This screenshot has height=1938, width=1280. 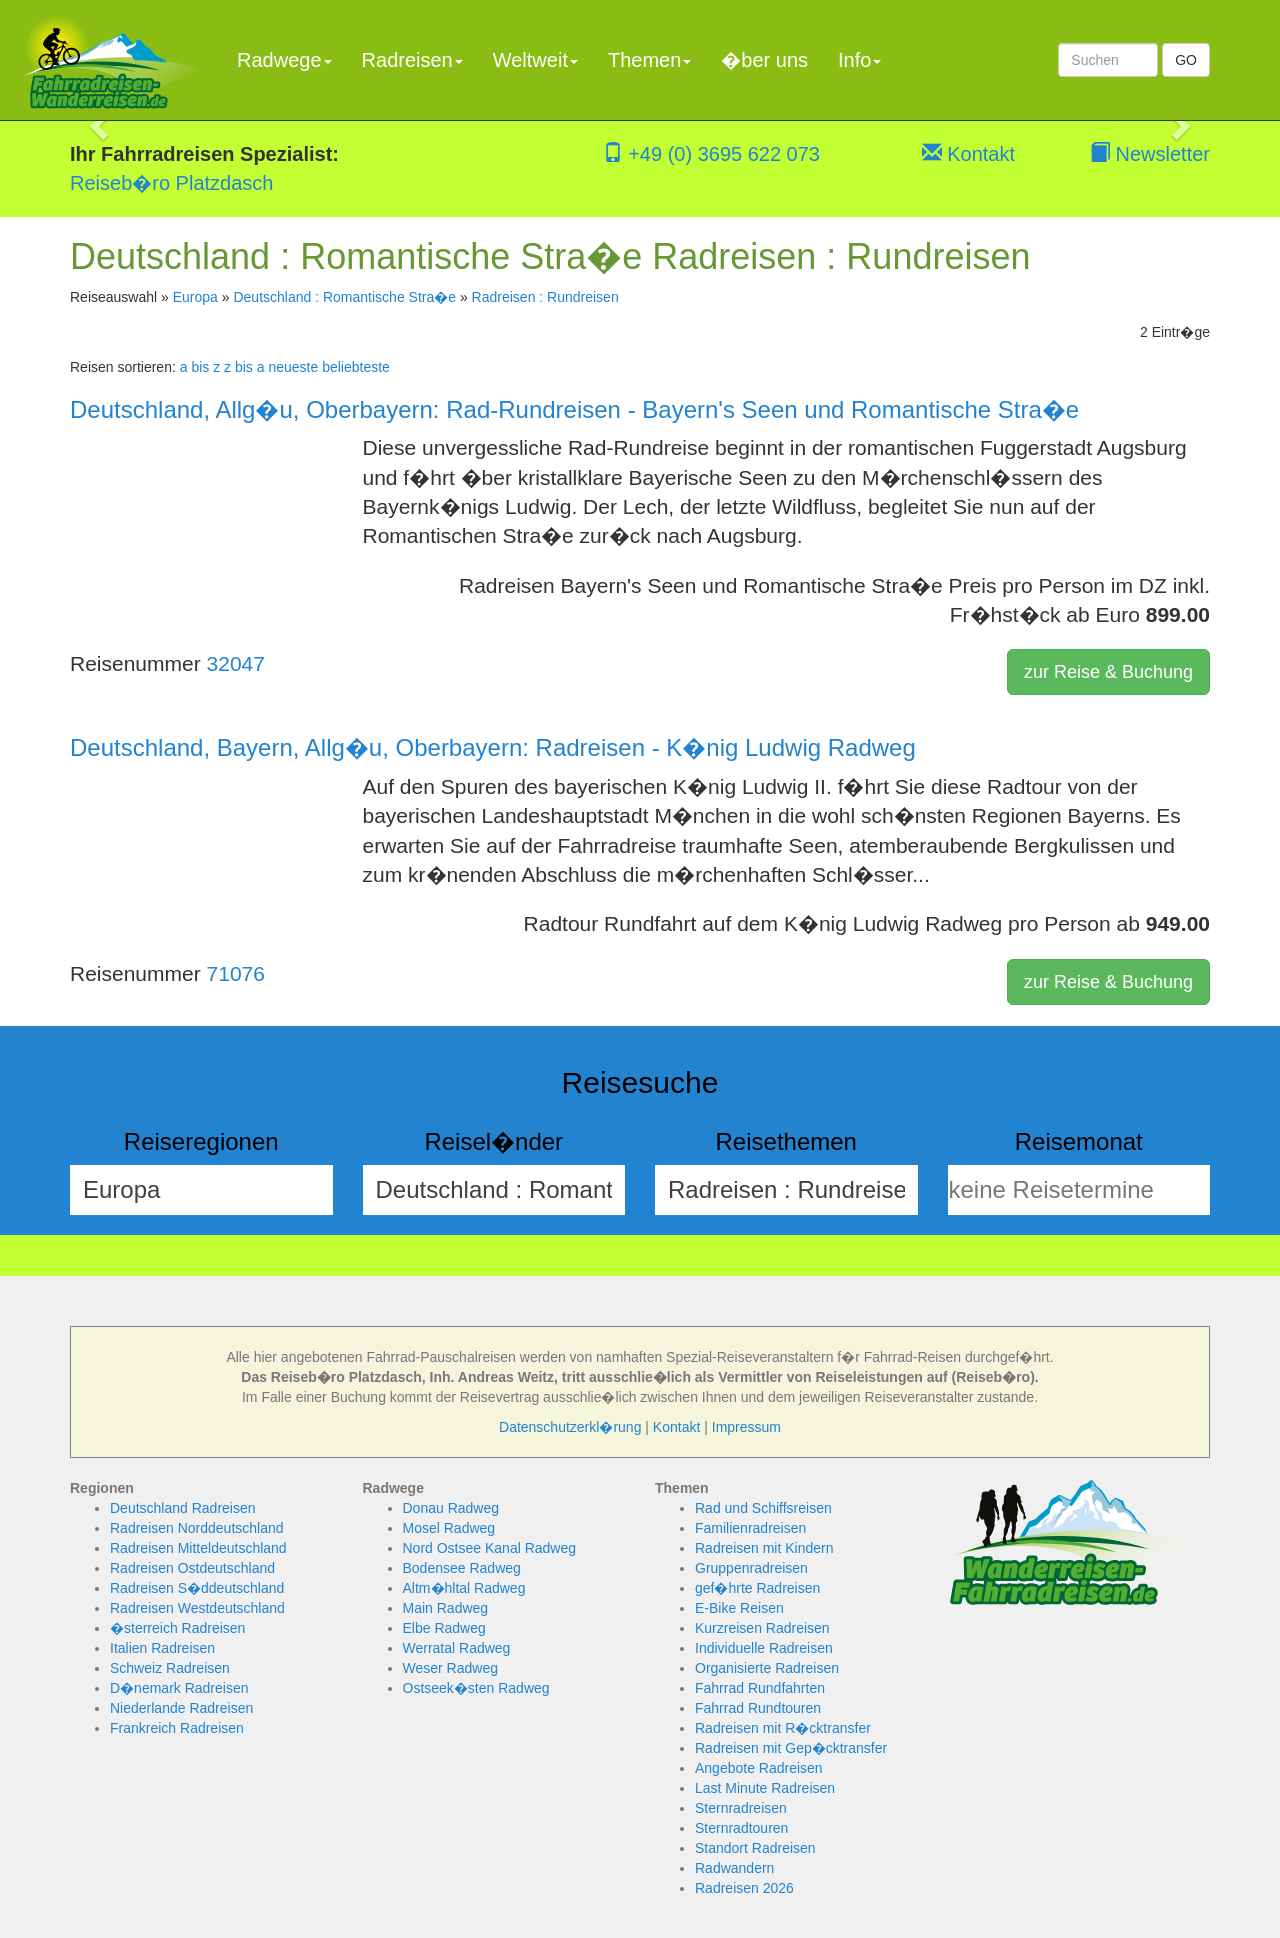 What do you see at coordinates (195, 297) in the screenshot?
I see `Europa` at bounding box center [195, 297].